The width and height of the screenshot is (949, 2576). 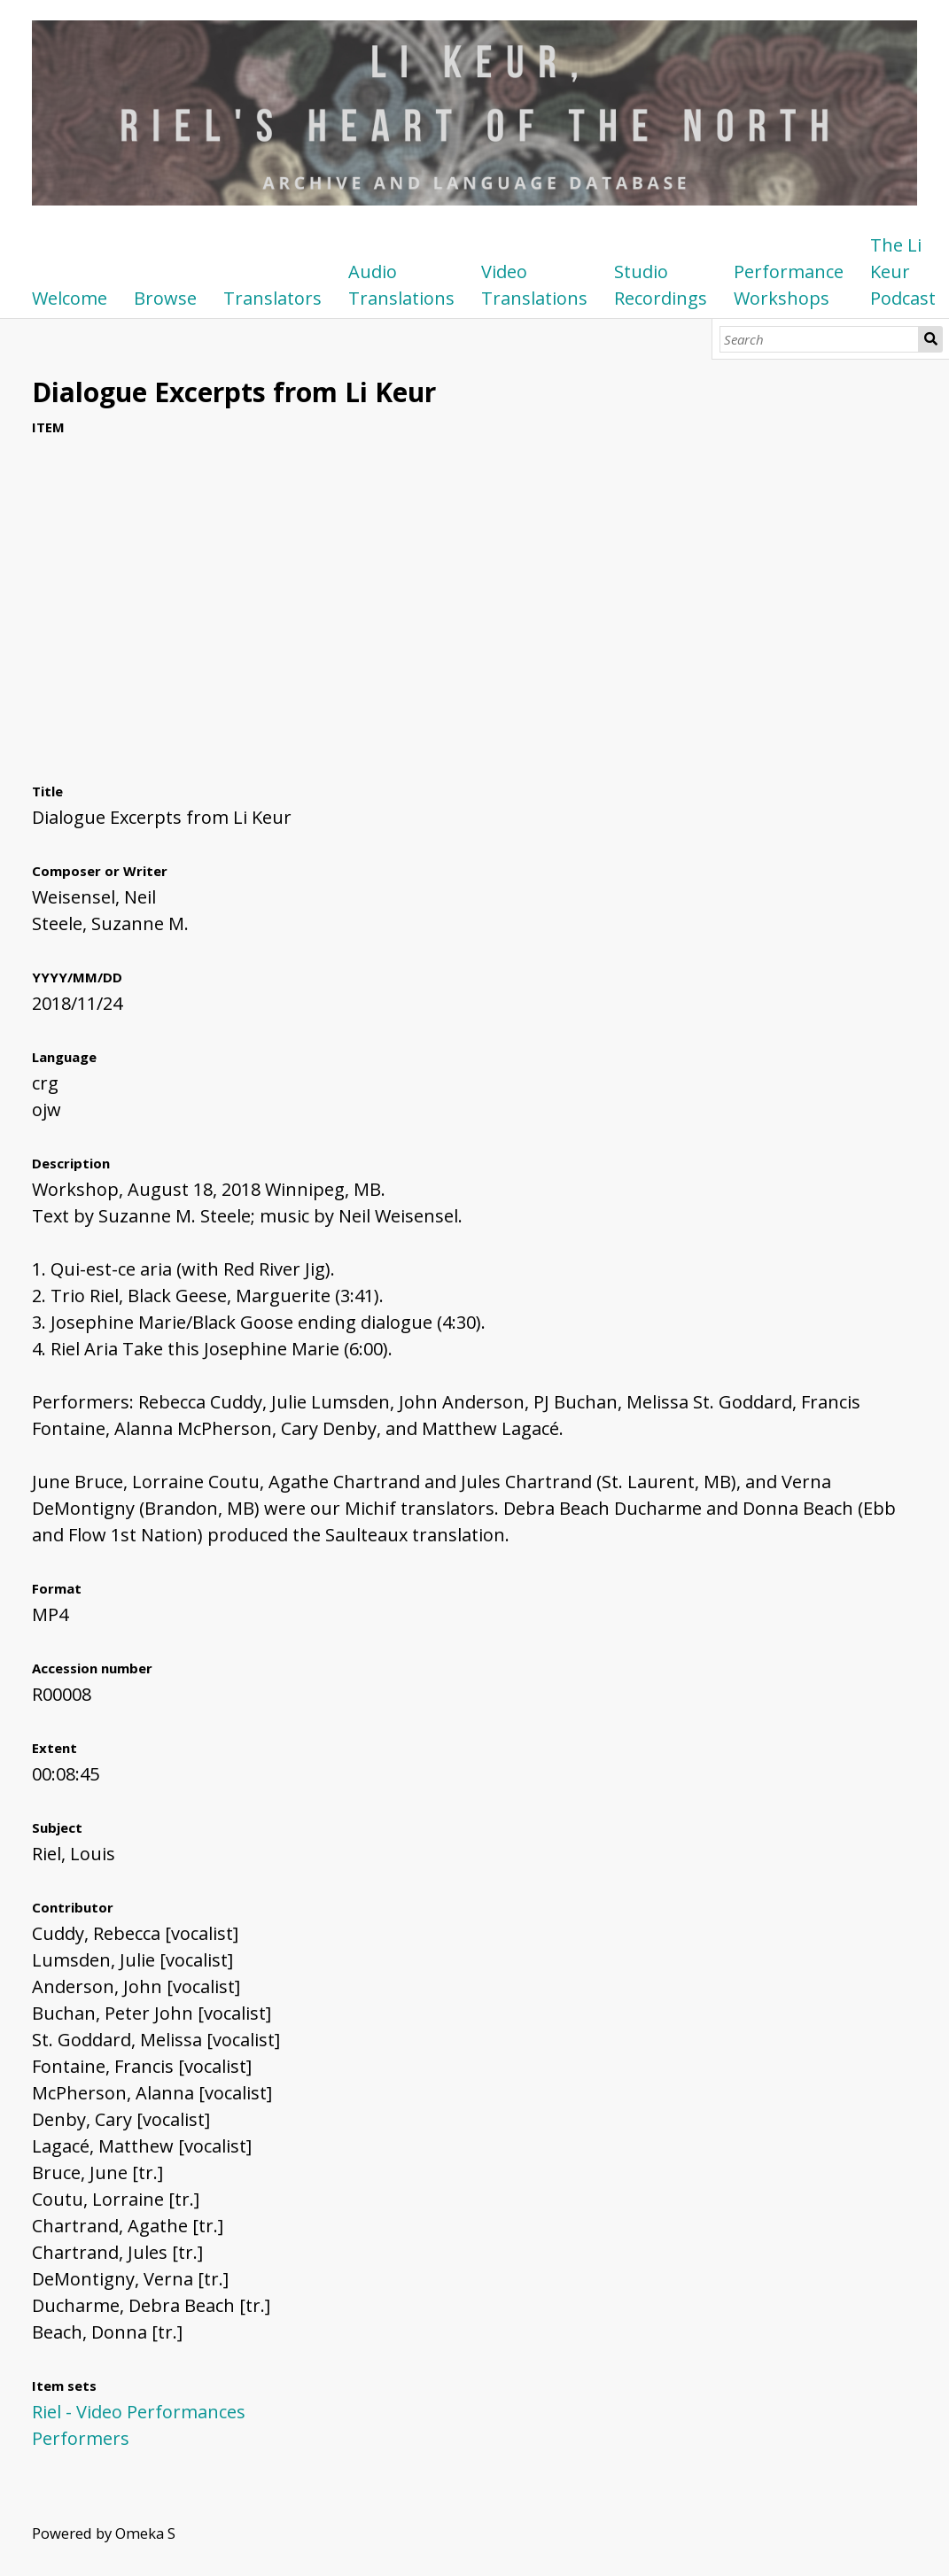 I want to click on Studio Recordings, so click(x=660, y=285).